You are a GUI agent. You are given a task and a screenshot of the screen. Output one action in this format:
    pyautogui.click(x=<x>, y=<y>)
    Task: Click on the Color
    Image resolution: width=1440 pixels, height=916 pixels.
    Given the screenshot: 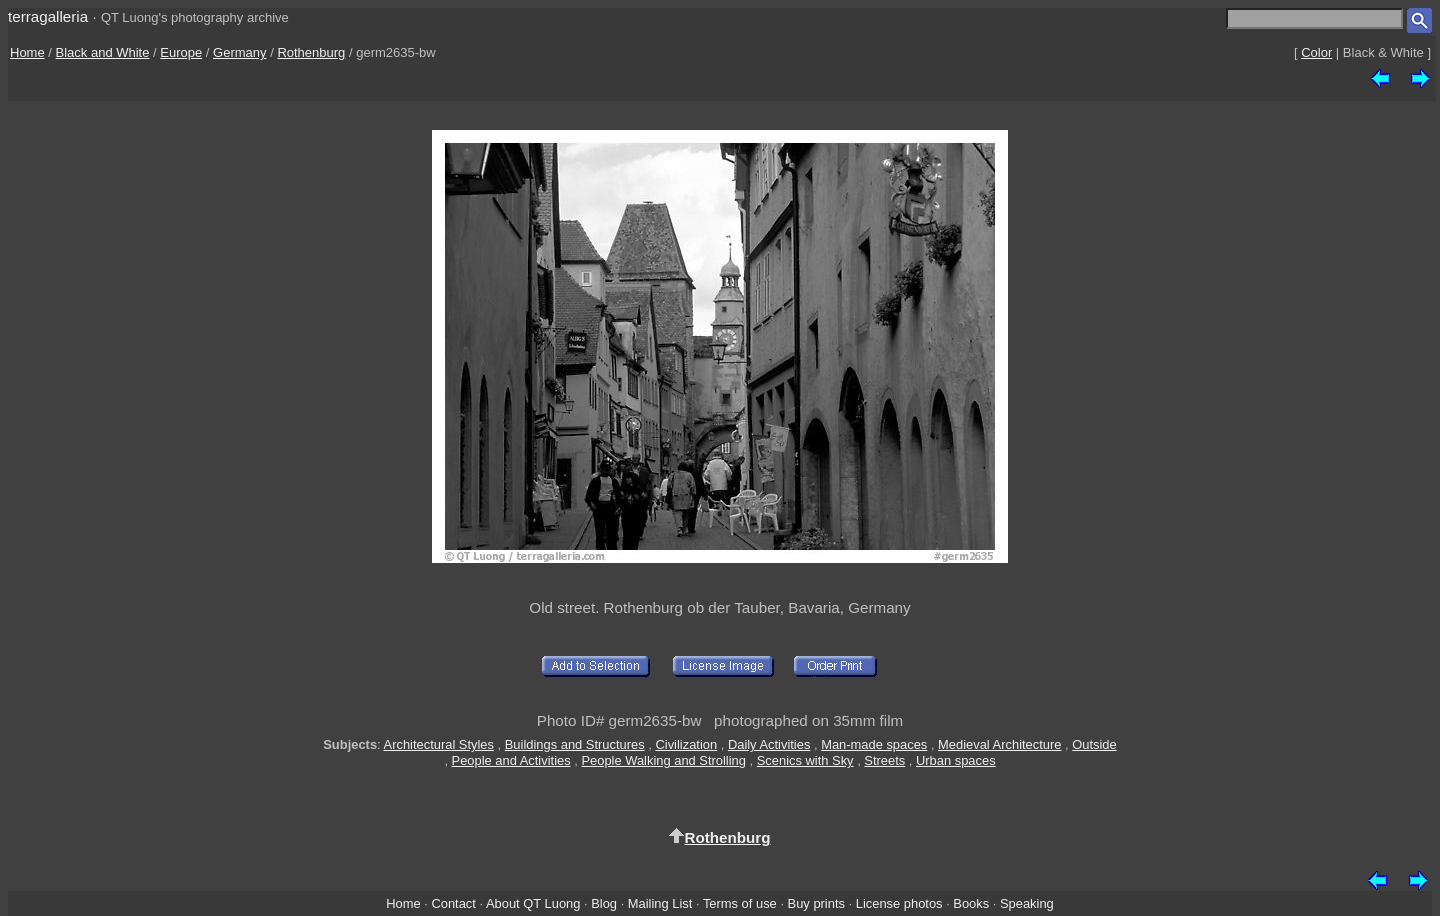 What is the action you would take?
    pyautogui.click(x=1316, y=52)
    